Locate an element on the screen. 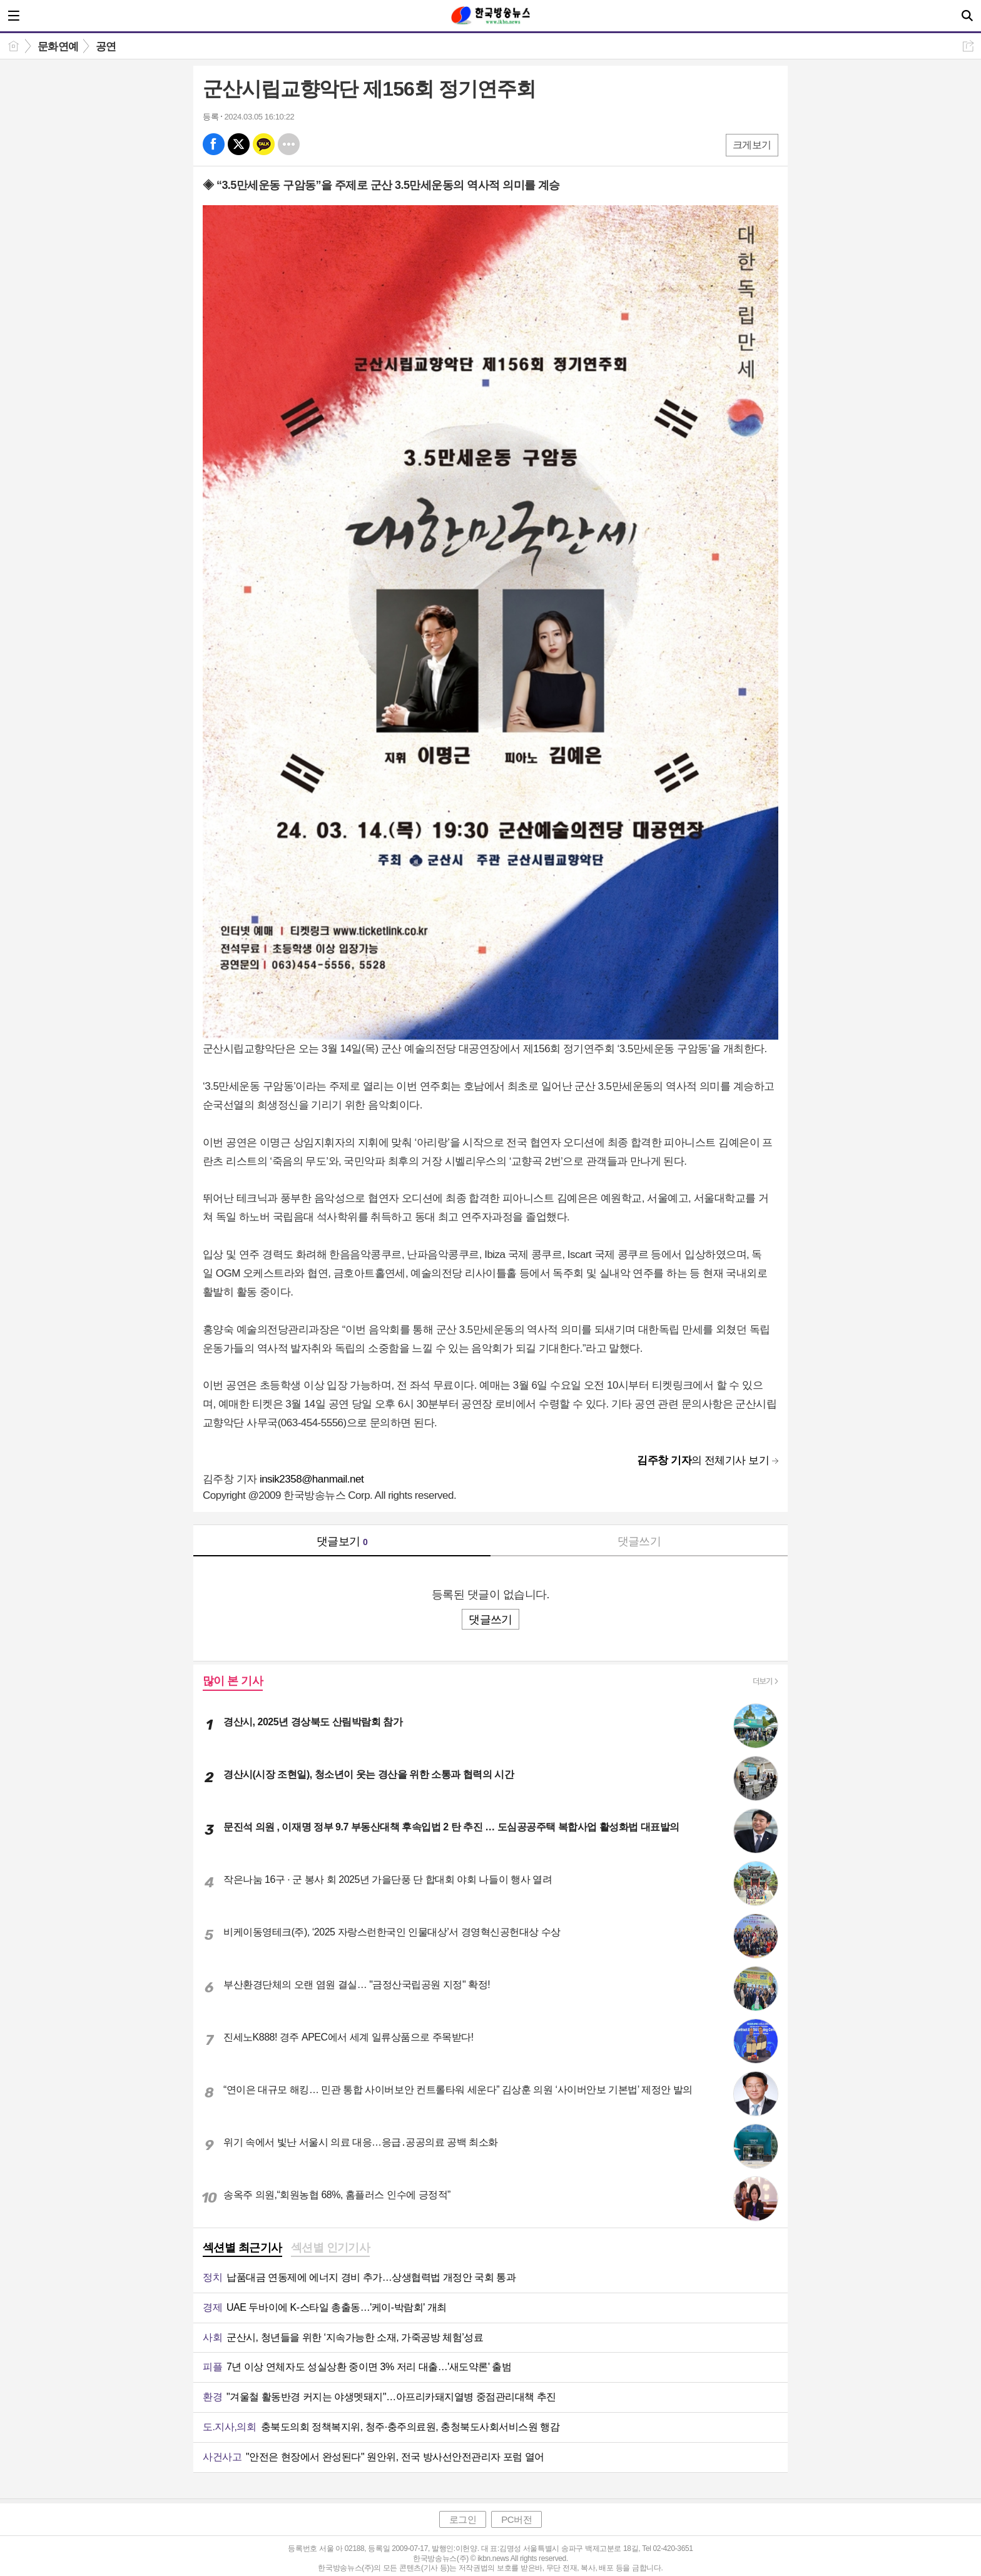  의 전체기사 보기 is located at coordinates (703, 1460).